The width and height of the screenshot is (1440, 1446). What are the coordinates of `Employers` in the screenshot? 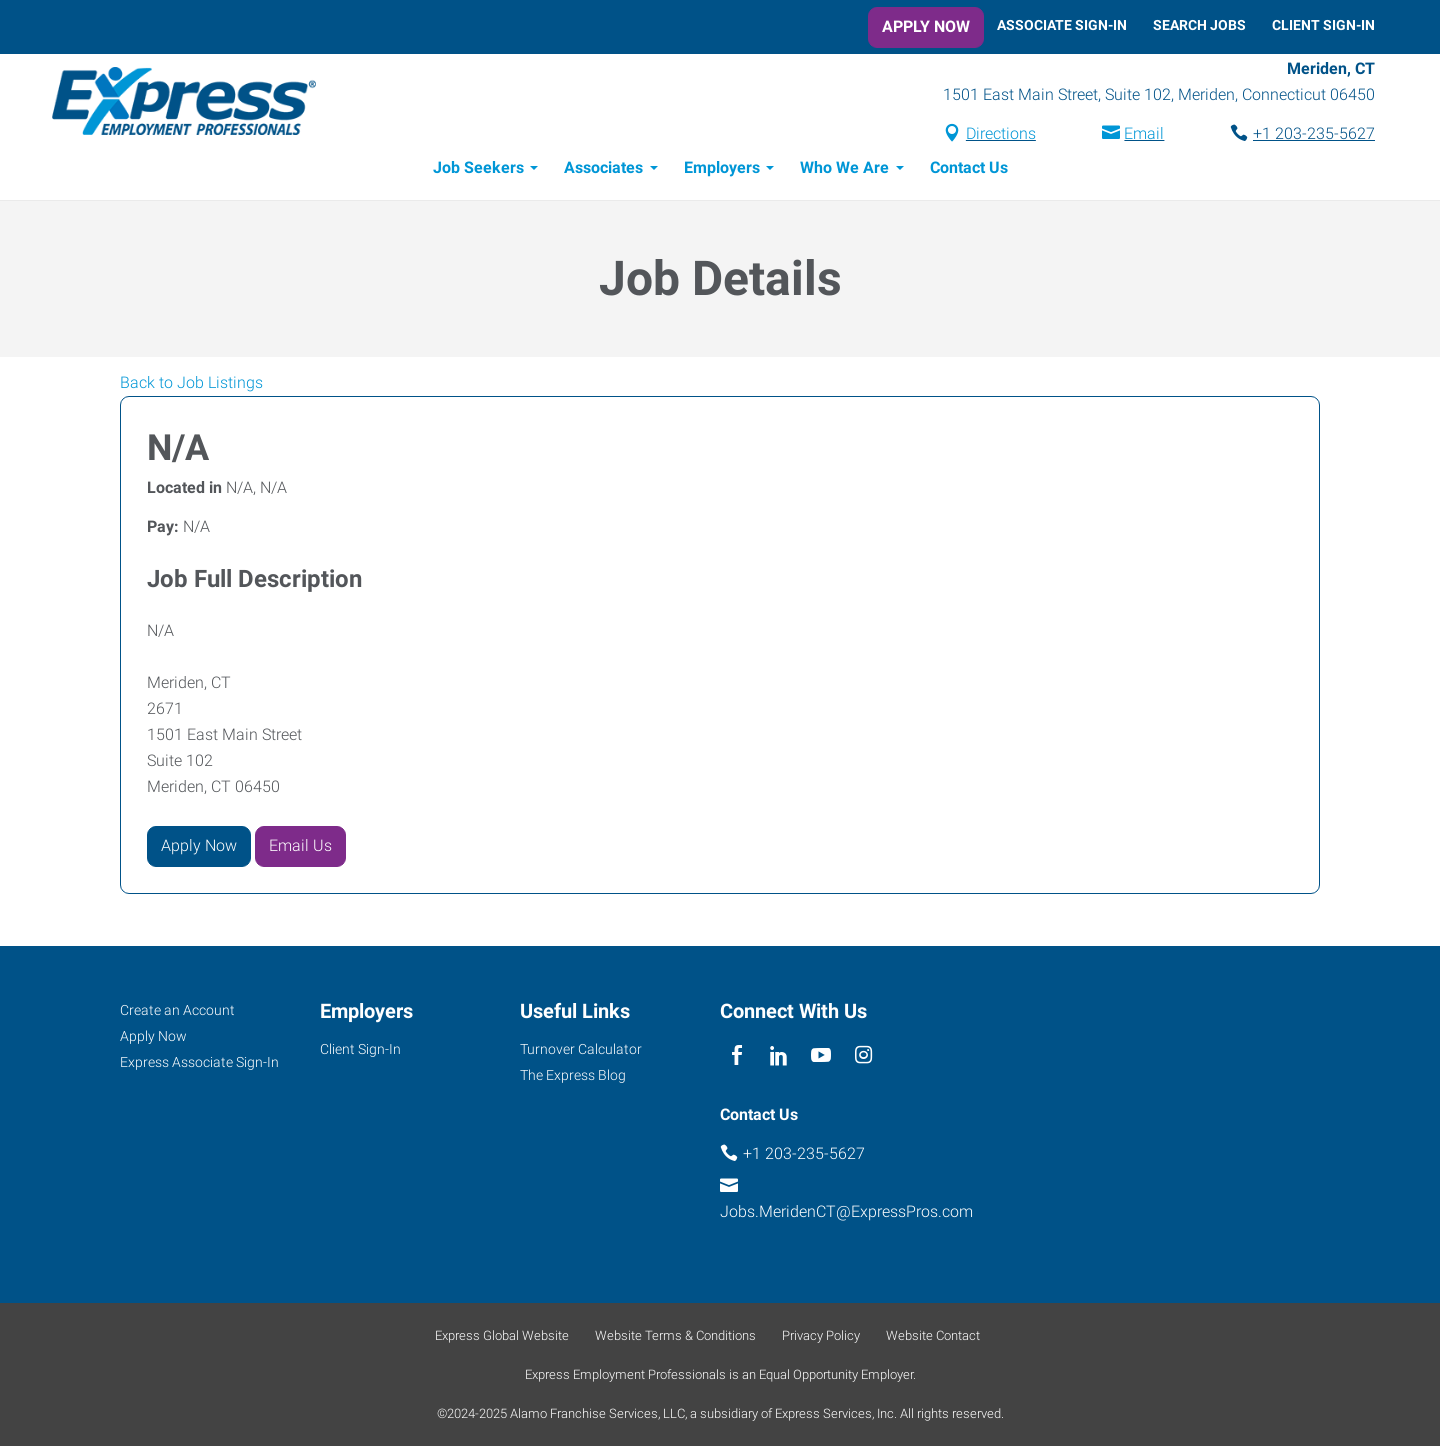 It's located at (722, 167).